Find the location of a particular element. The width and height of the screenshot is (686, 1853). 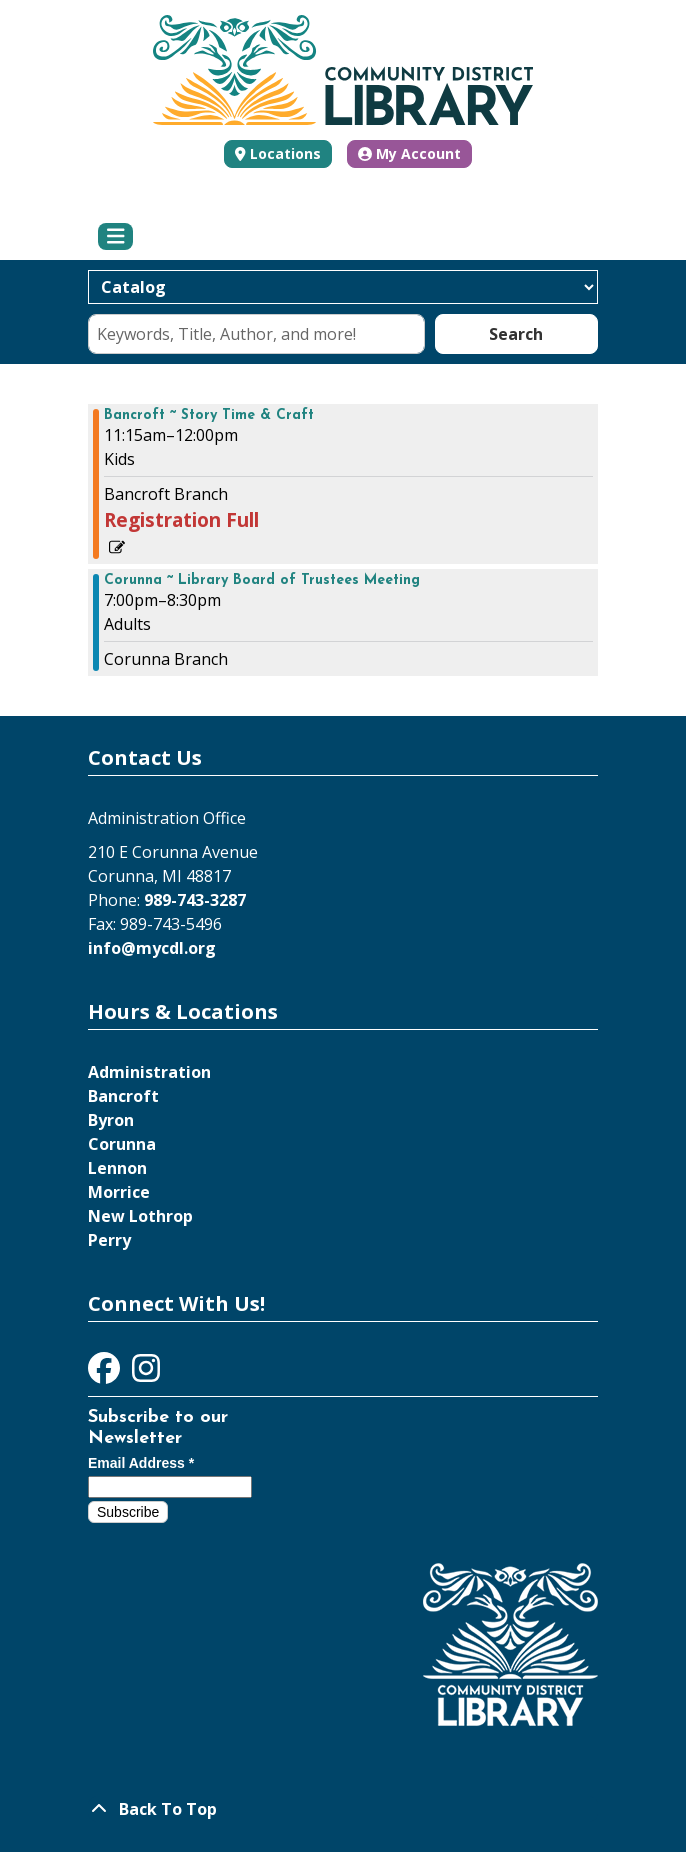

[View Community District Library on Instagram] is located at coordinates (146, 1374).